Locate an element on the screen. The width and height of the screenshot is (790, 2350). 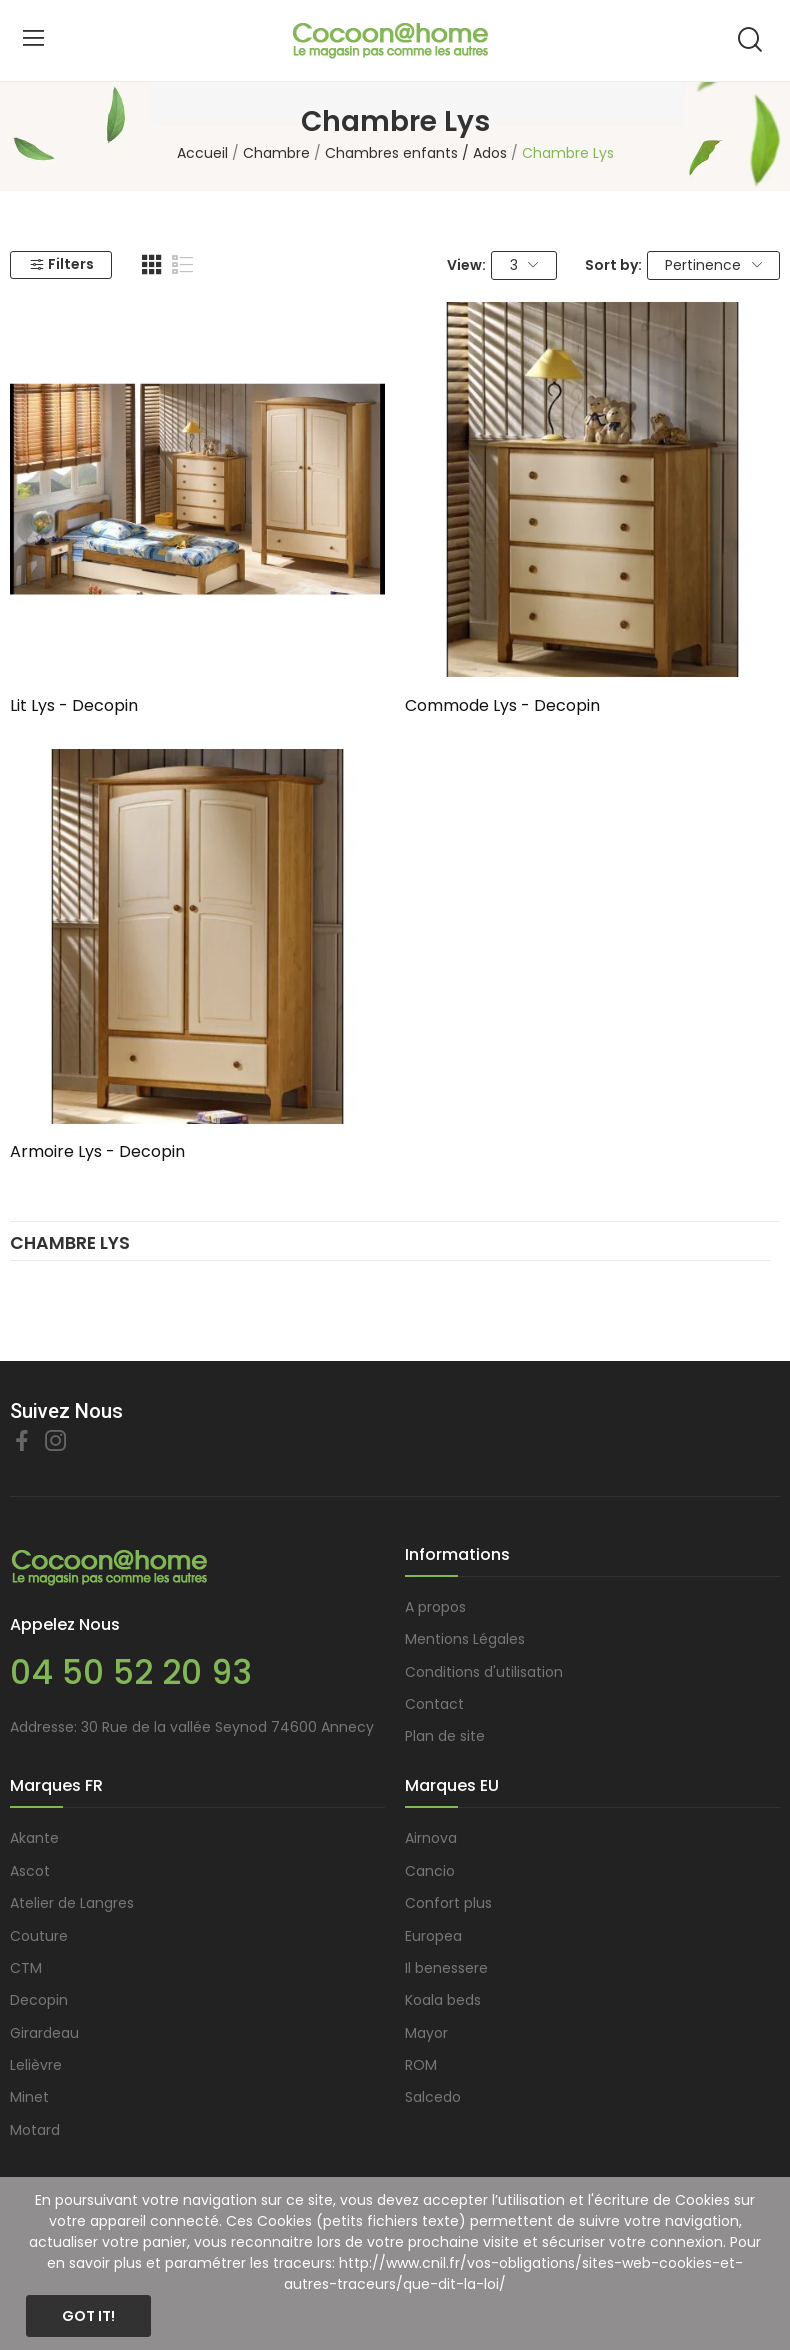
Pertinence [Trier par sélection] is located at coordinates (713, 265).